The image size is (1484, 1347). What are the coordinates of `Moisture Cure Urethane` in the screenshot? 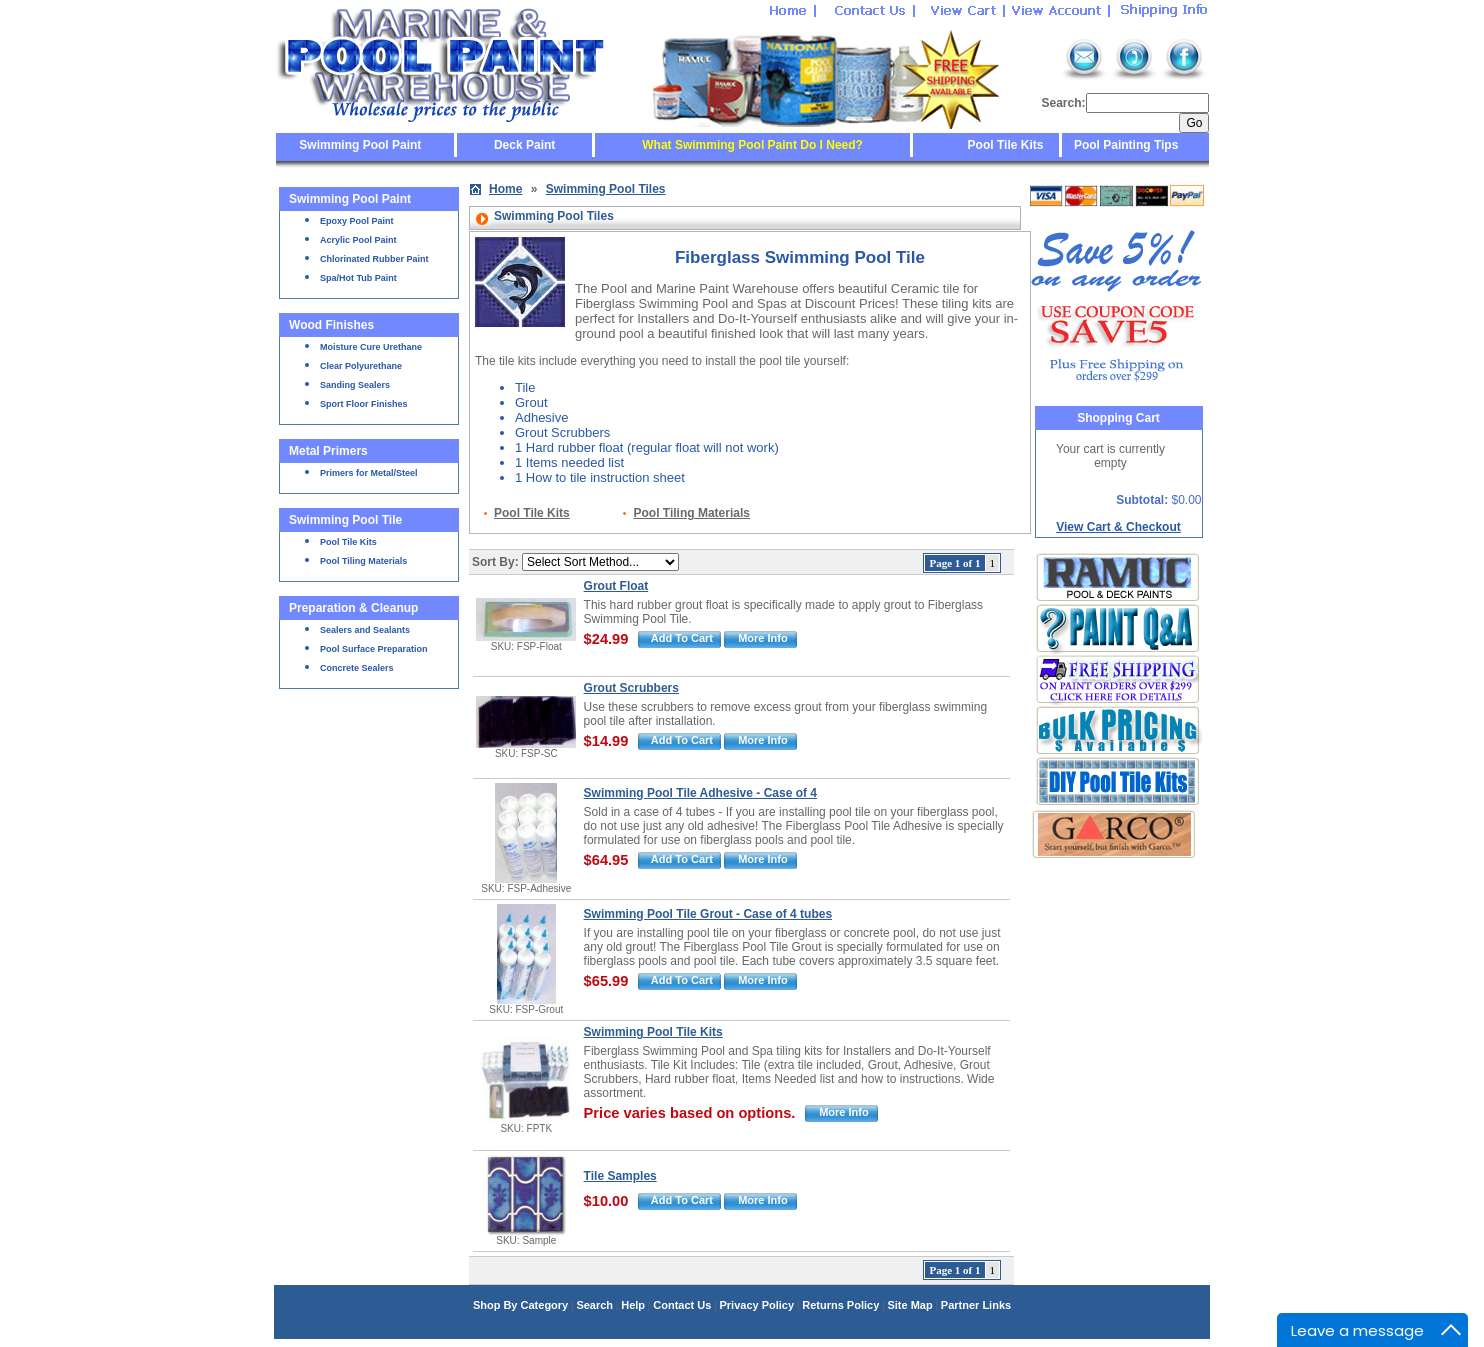 It's located at (371, 347).